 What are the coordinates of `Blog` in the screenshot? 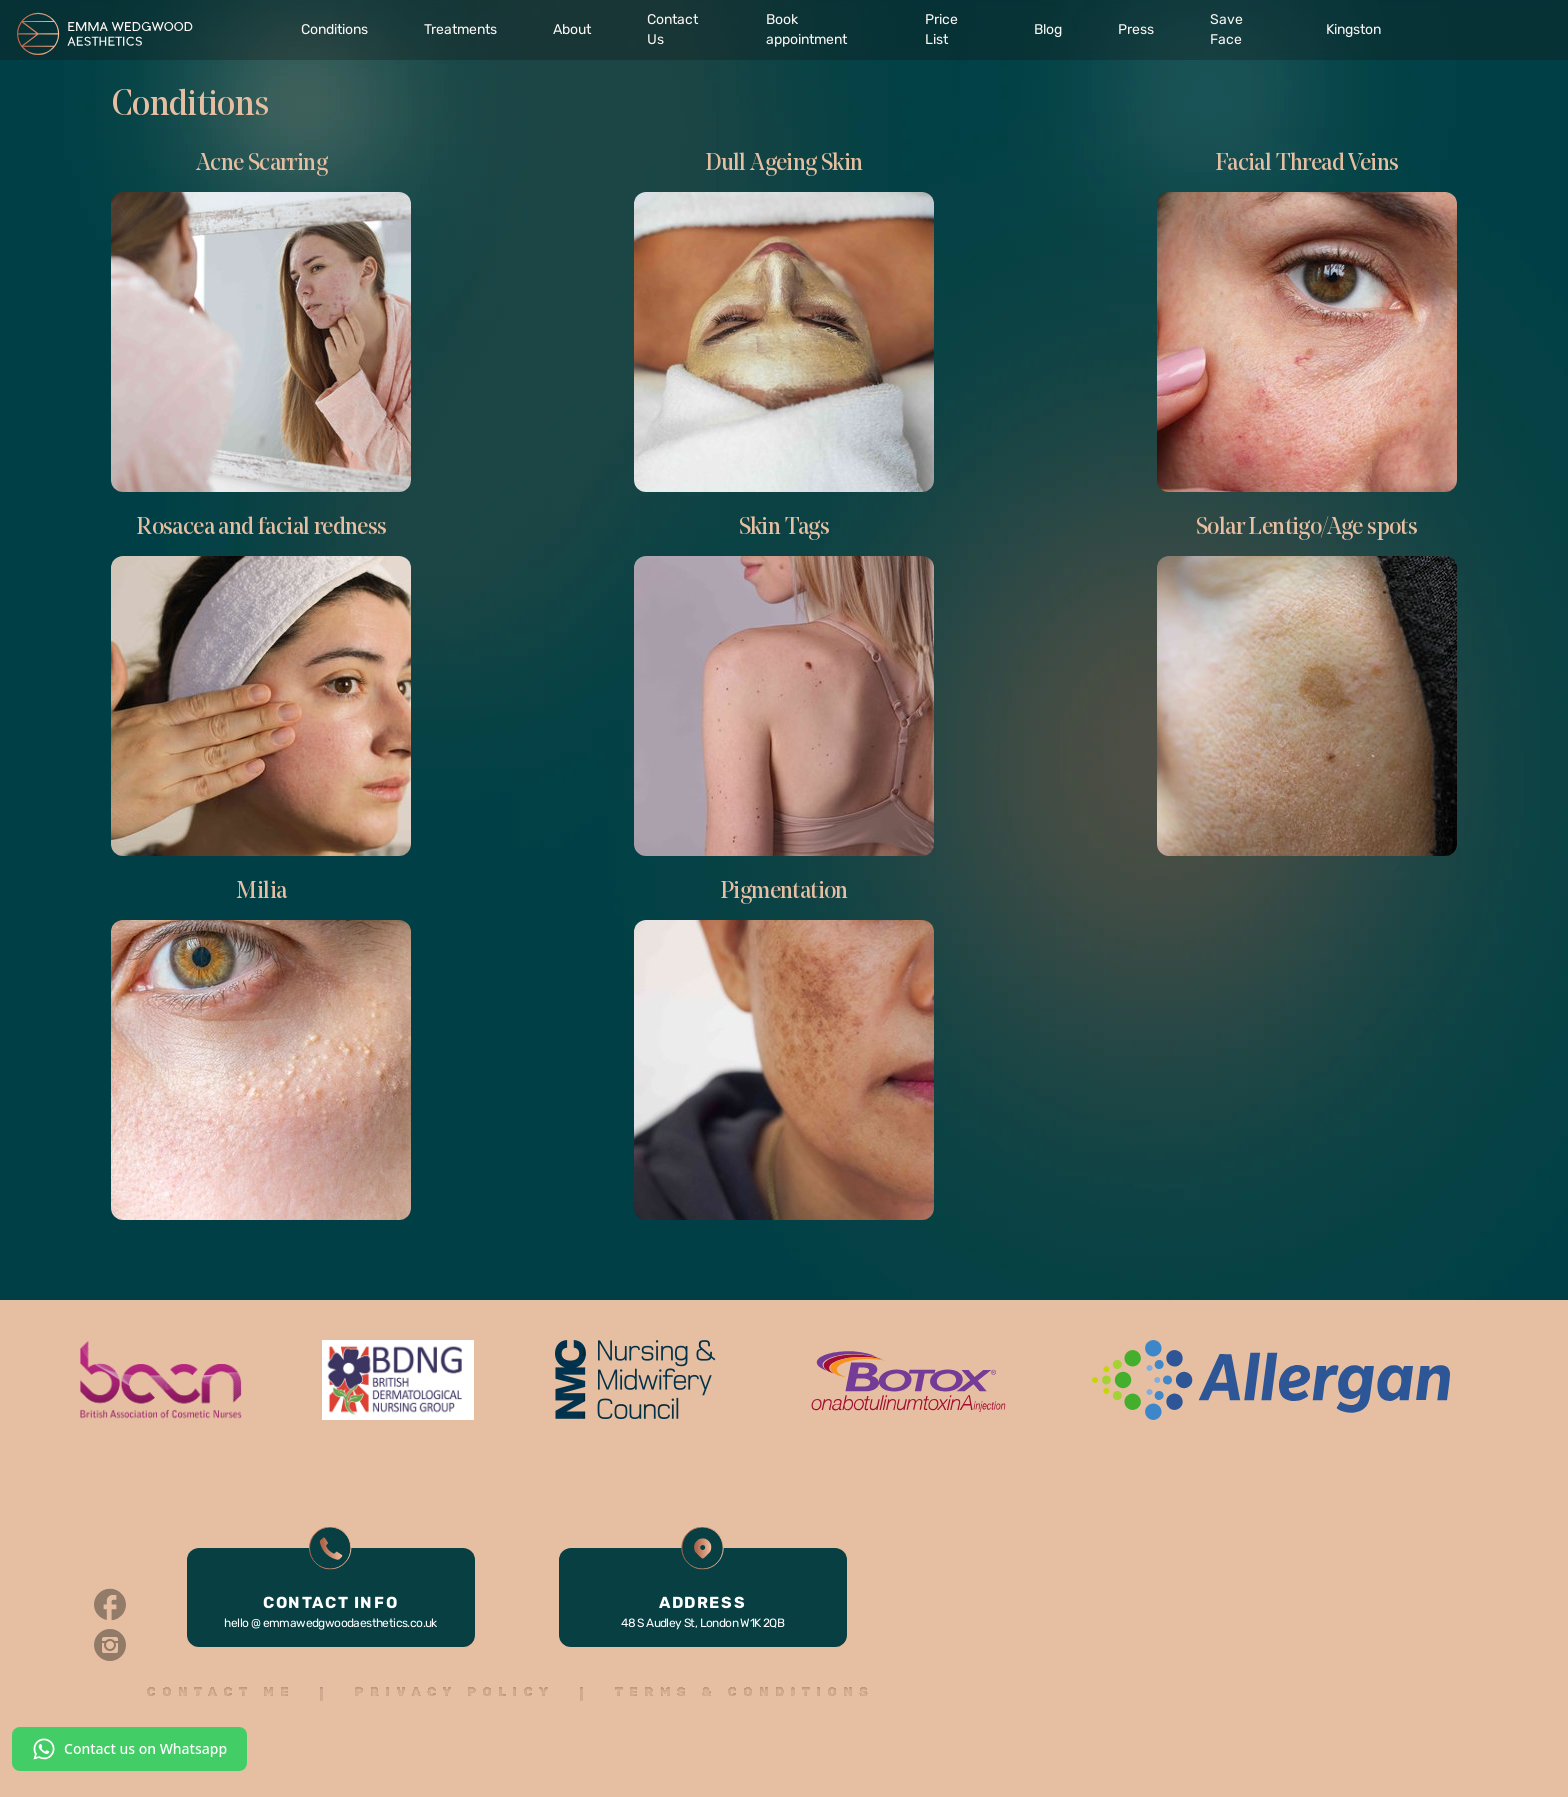 It's located at (1048, 29).